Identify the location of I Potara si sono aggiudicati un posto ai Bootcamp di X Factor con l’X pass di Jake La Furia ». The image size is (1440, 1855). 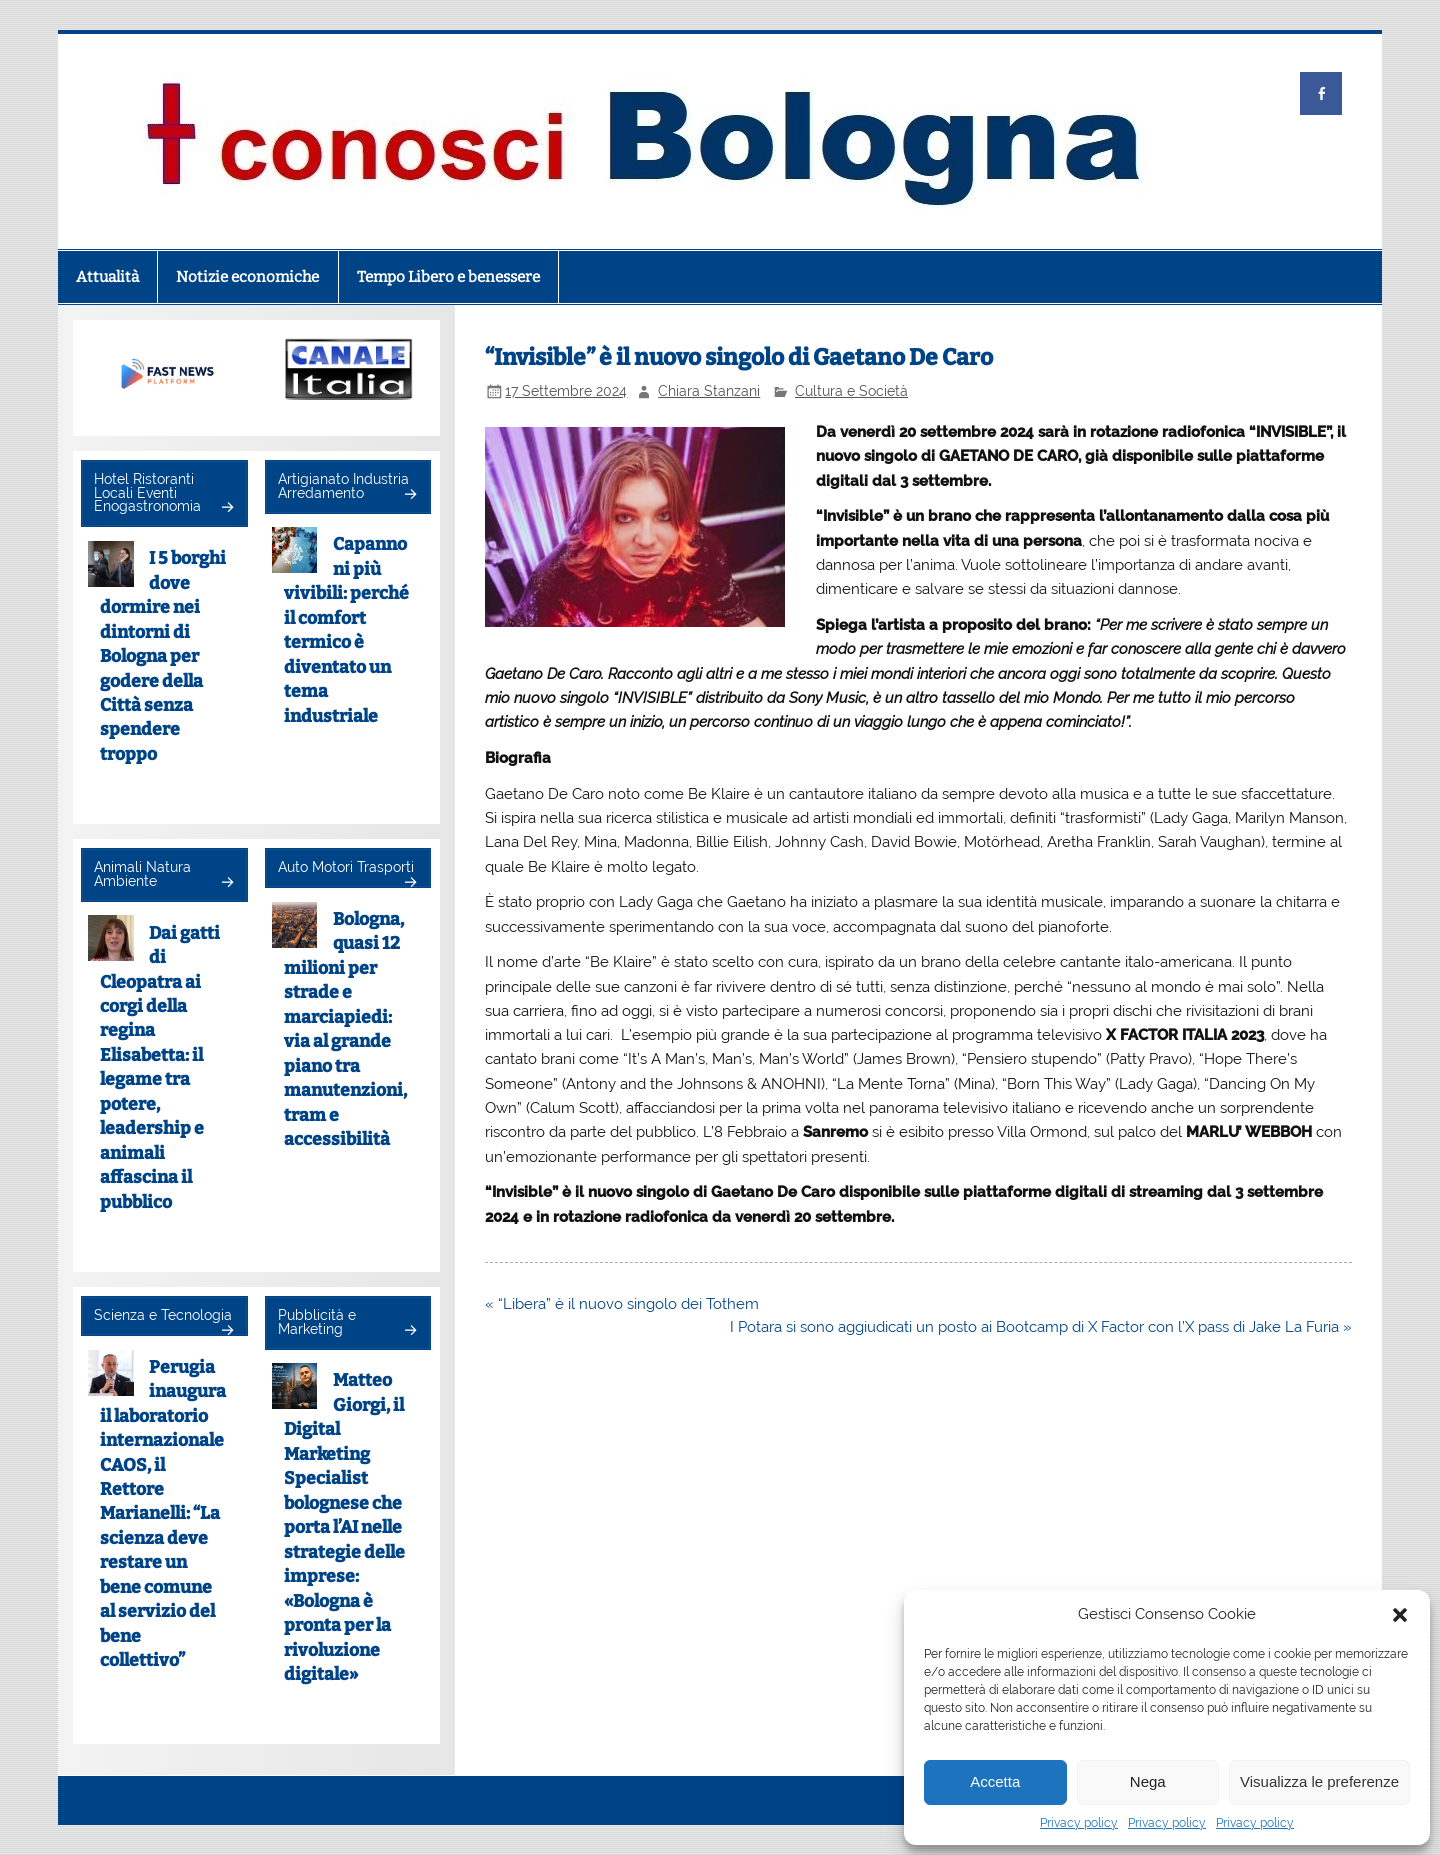
(1041, 1327).